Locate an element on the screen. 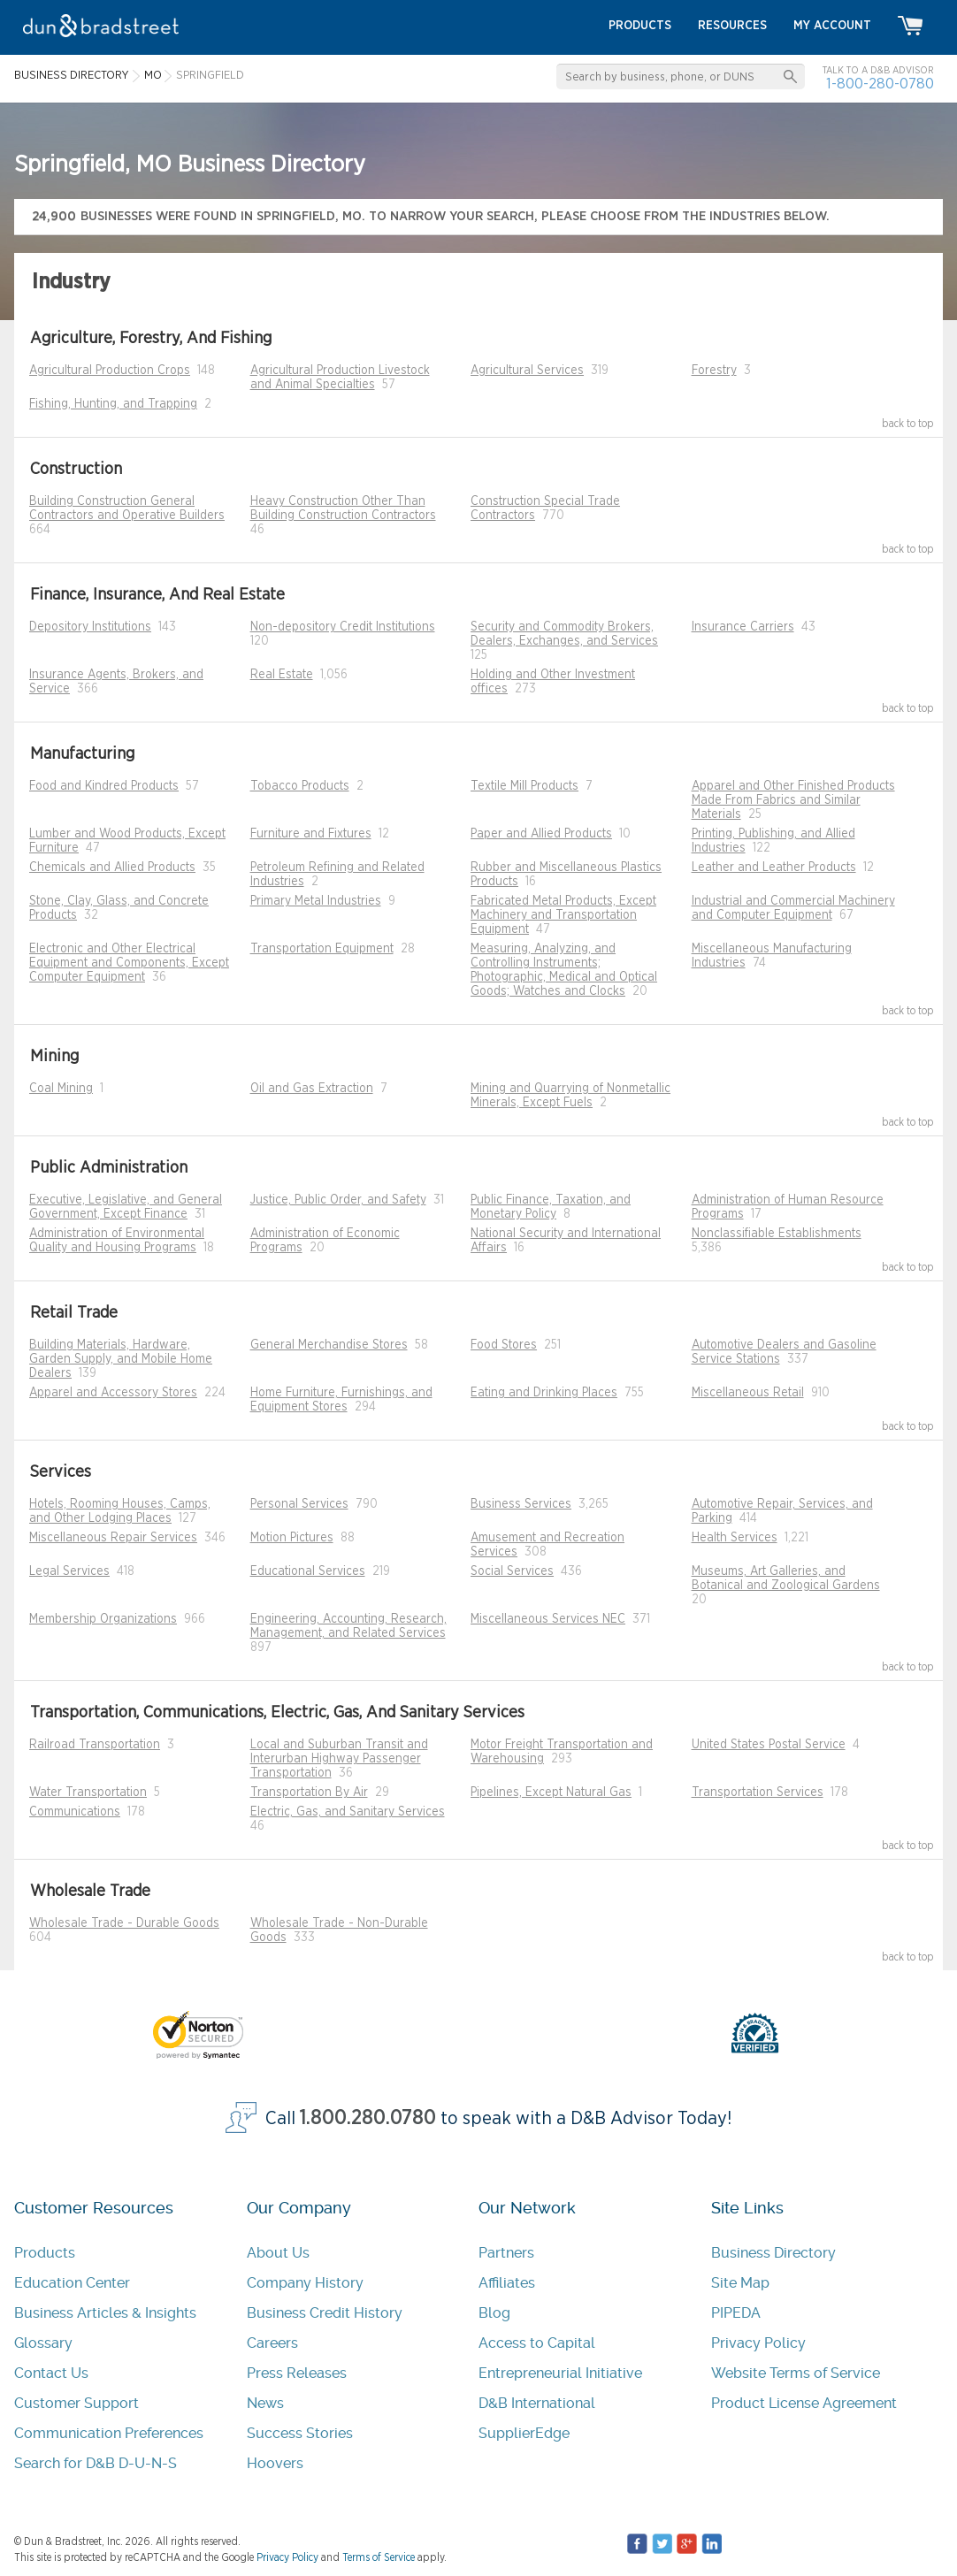 This screenshot has width=957, height=2576. Glossary is located at coordinates (43, 2343).